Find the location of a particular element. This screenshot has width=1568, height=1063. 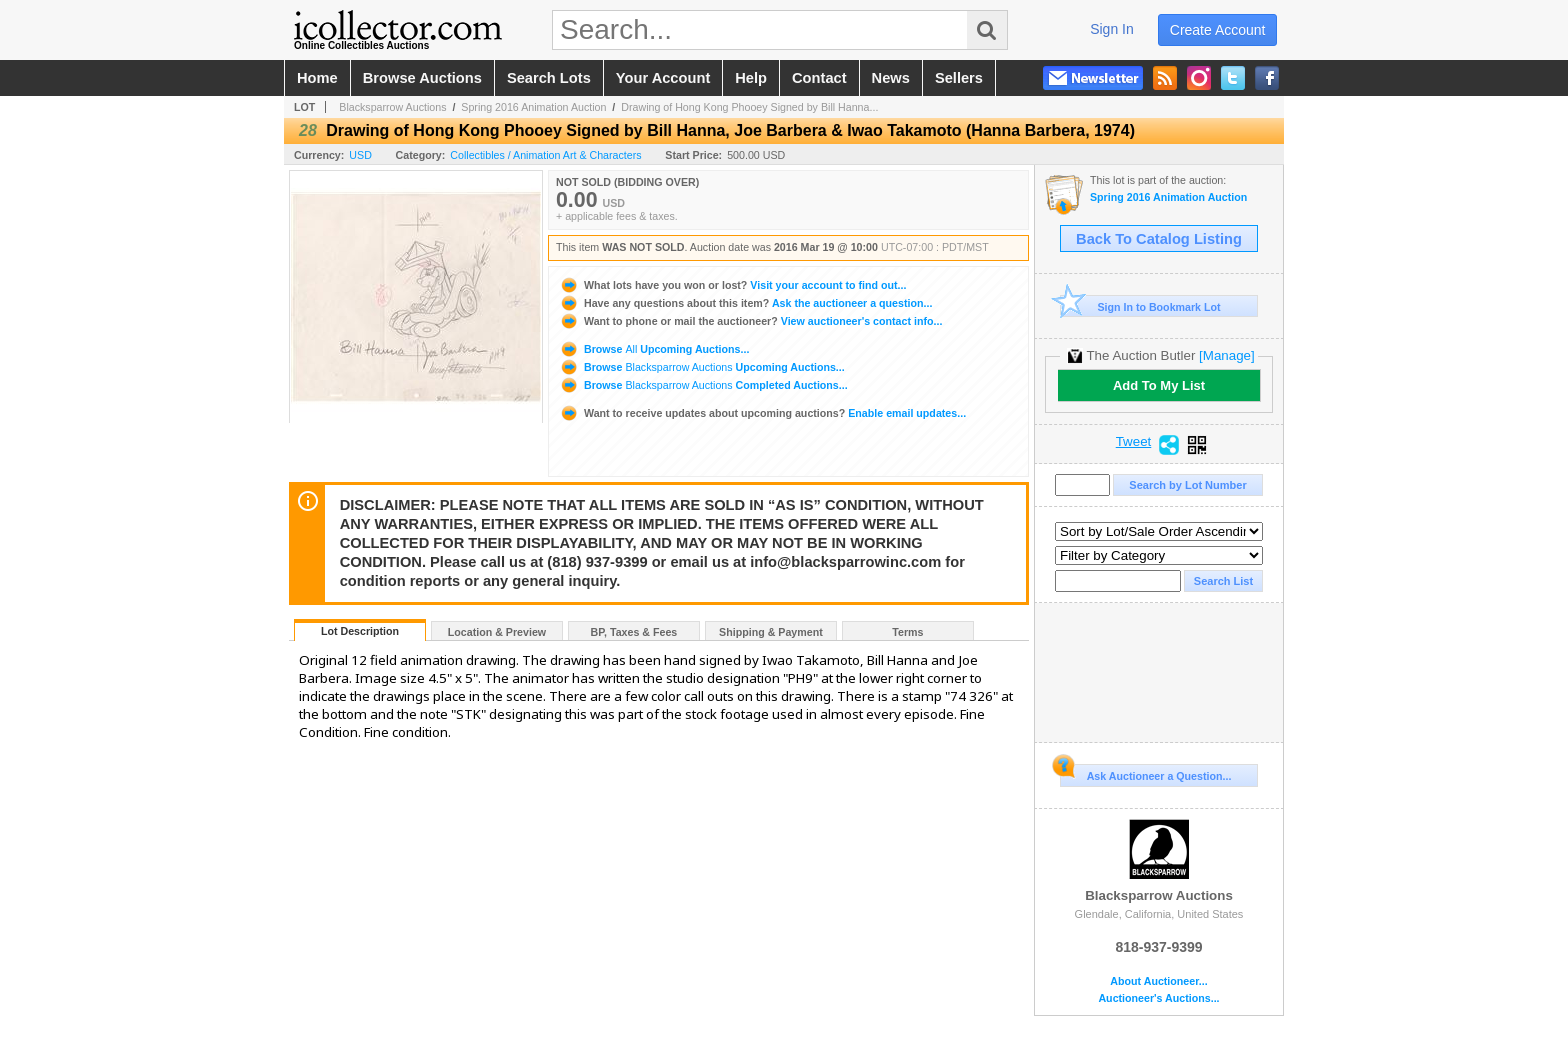

home is located at coordinates (317, 78).